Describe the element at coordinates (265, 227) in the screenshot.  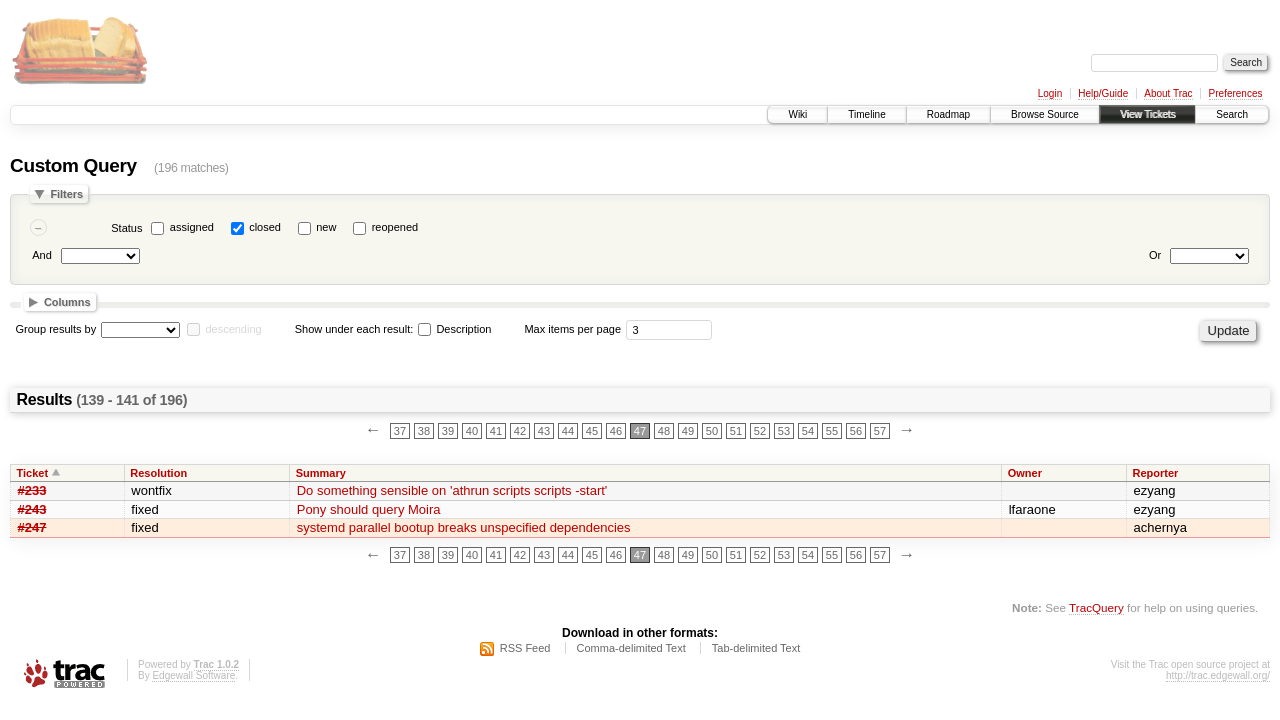
I see `closed` at that location.